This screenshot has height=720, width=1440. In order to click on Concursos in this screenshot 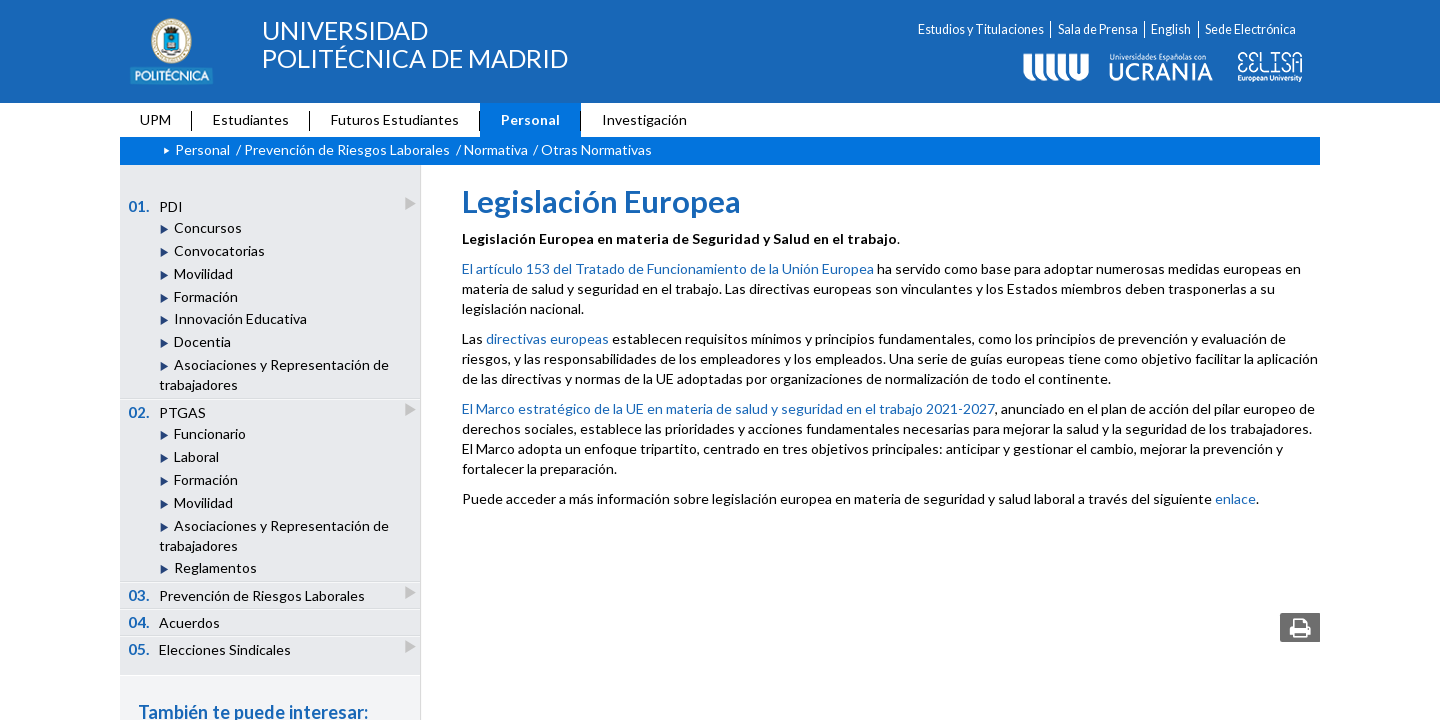, I will do `click(208, 227)`.